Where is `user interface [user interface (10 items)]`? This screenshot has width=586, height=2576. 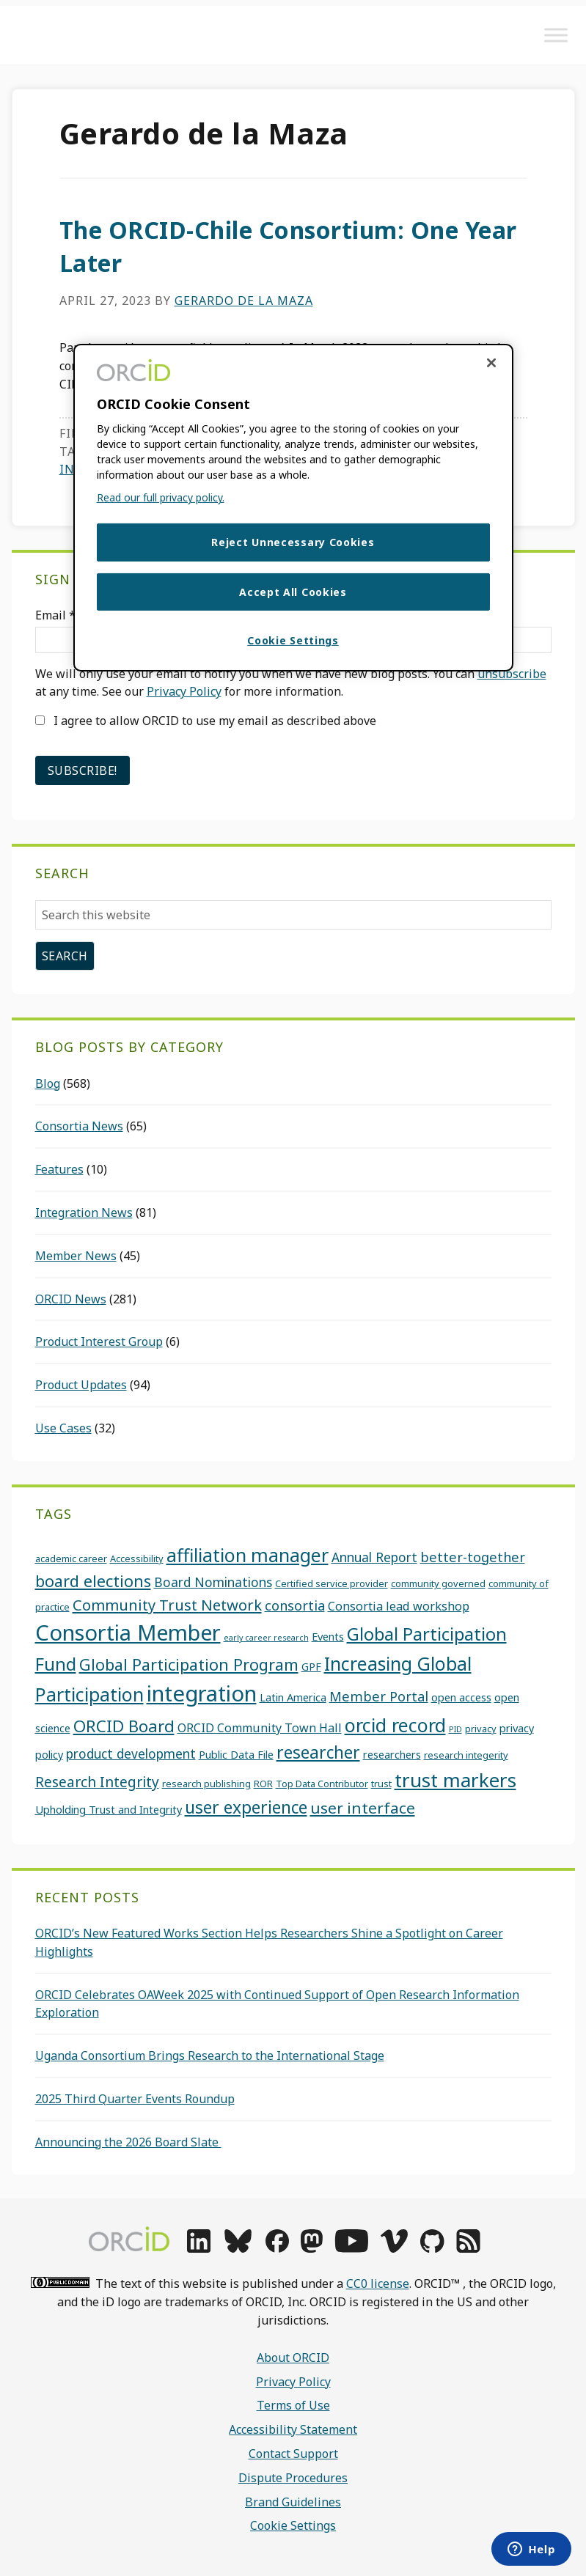
user interface [user interface (10 items)] is located at coordinates (362, 1807).